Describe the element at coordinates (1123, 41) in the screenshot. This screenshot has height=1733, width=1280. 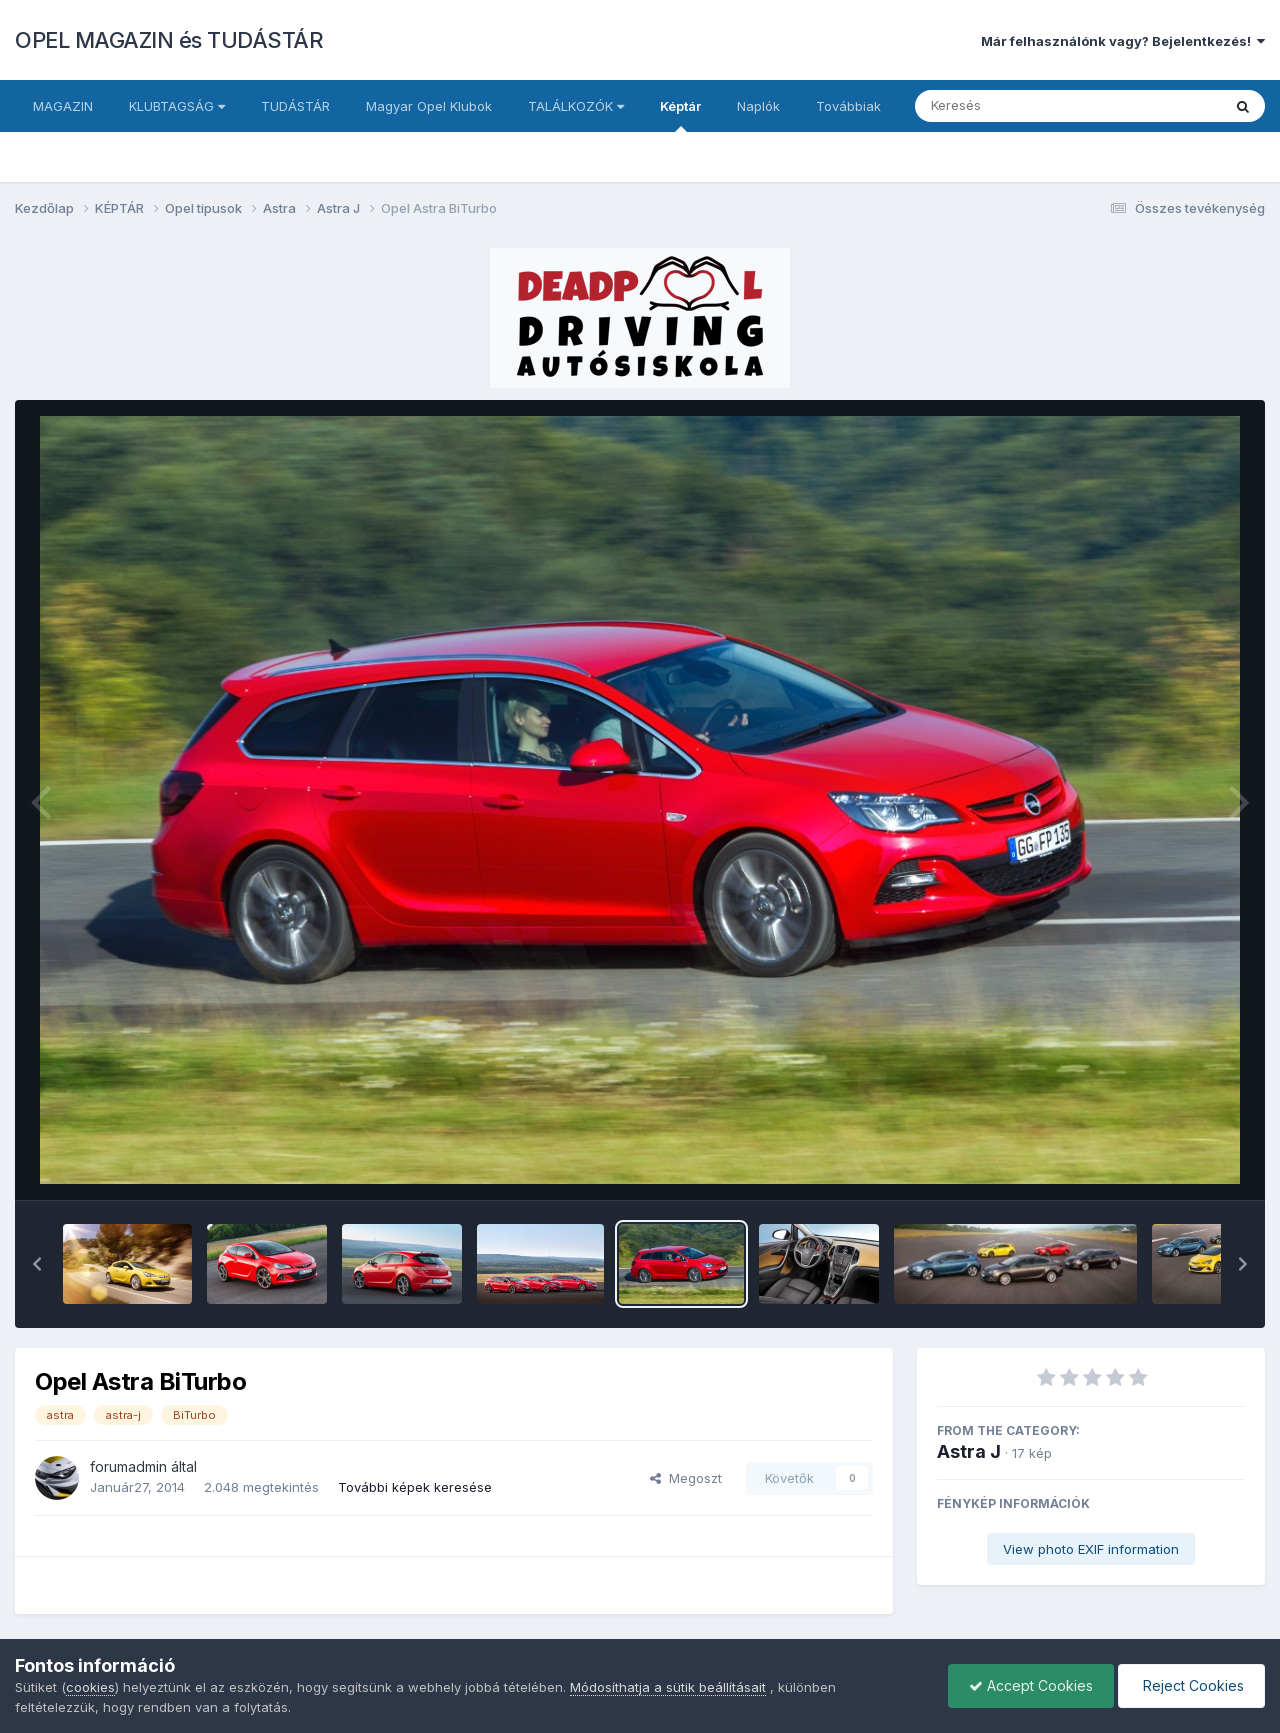
I see `Már felhasználónk vagy? Bejelentkezés!` at that location.